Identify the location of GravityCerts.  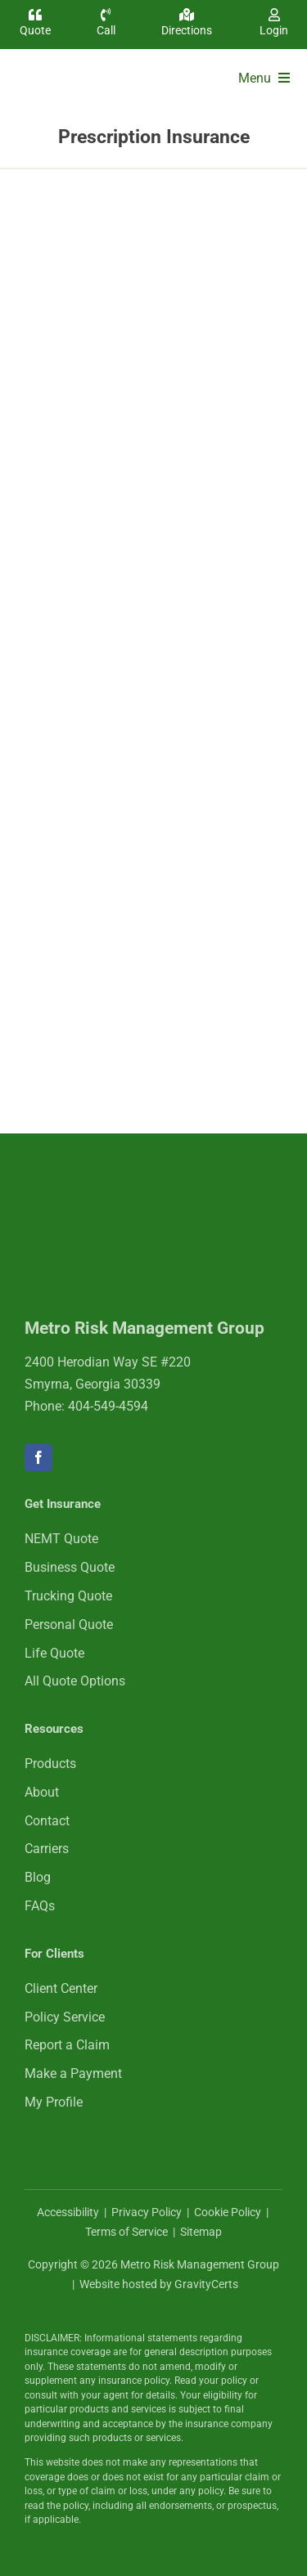
(206, 2284).